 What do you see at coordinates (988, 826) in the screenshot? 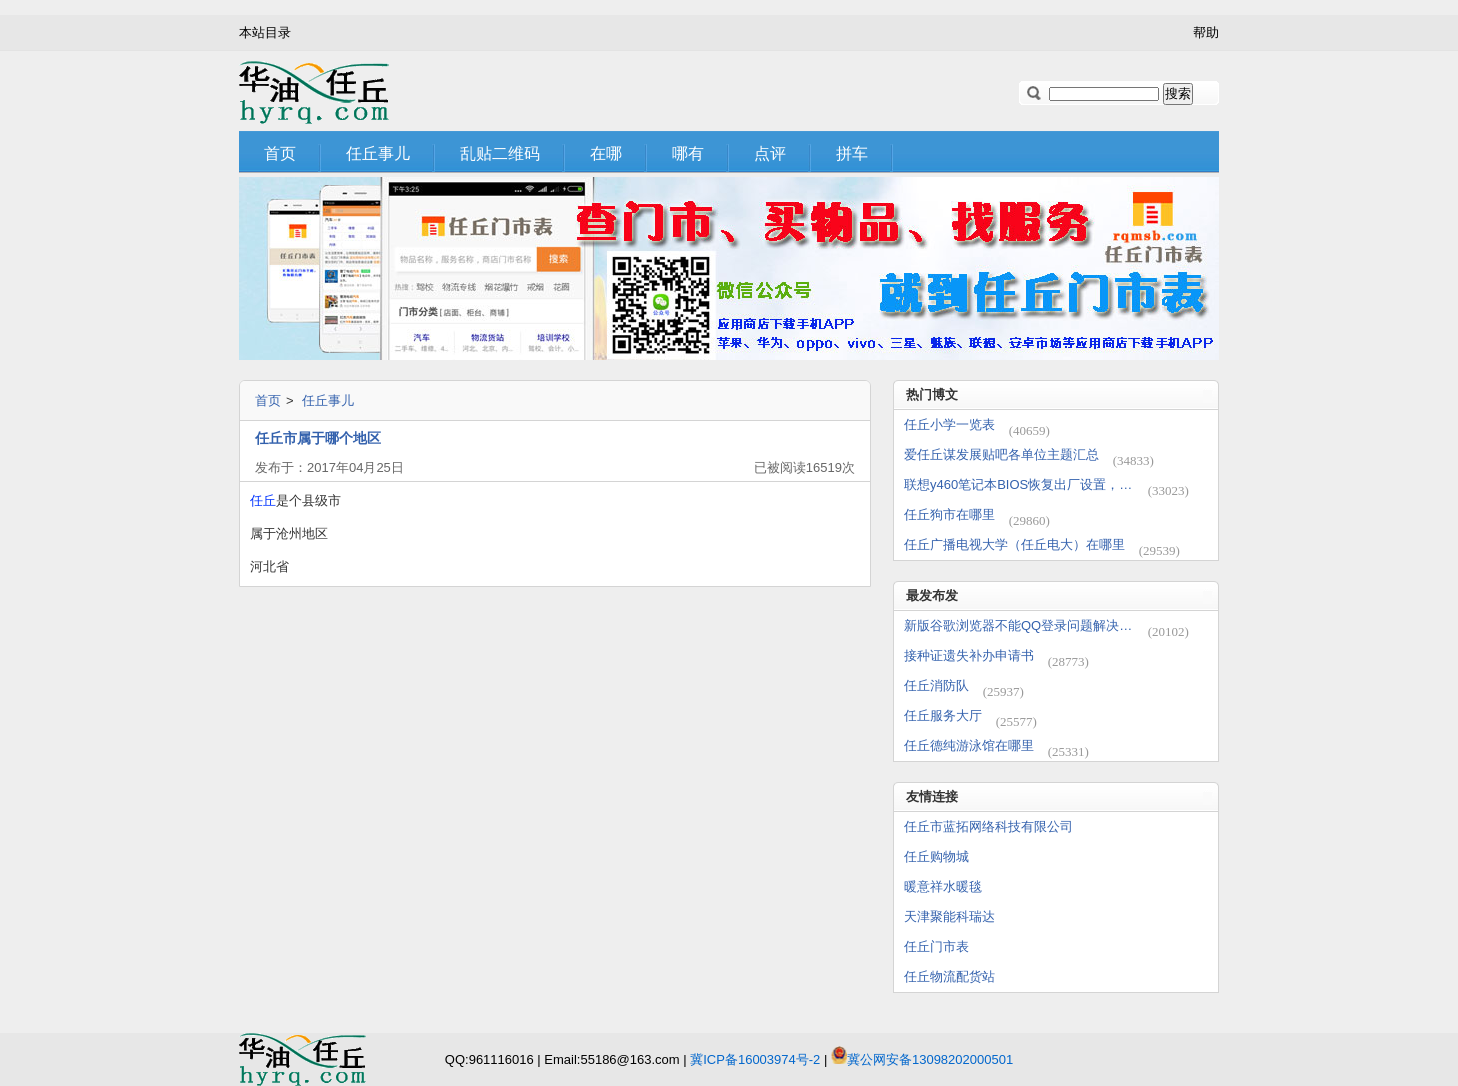
I see `任丘市蓝拓网络科技有限公司` at bounding box center [988, 826].